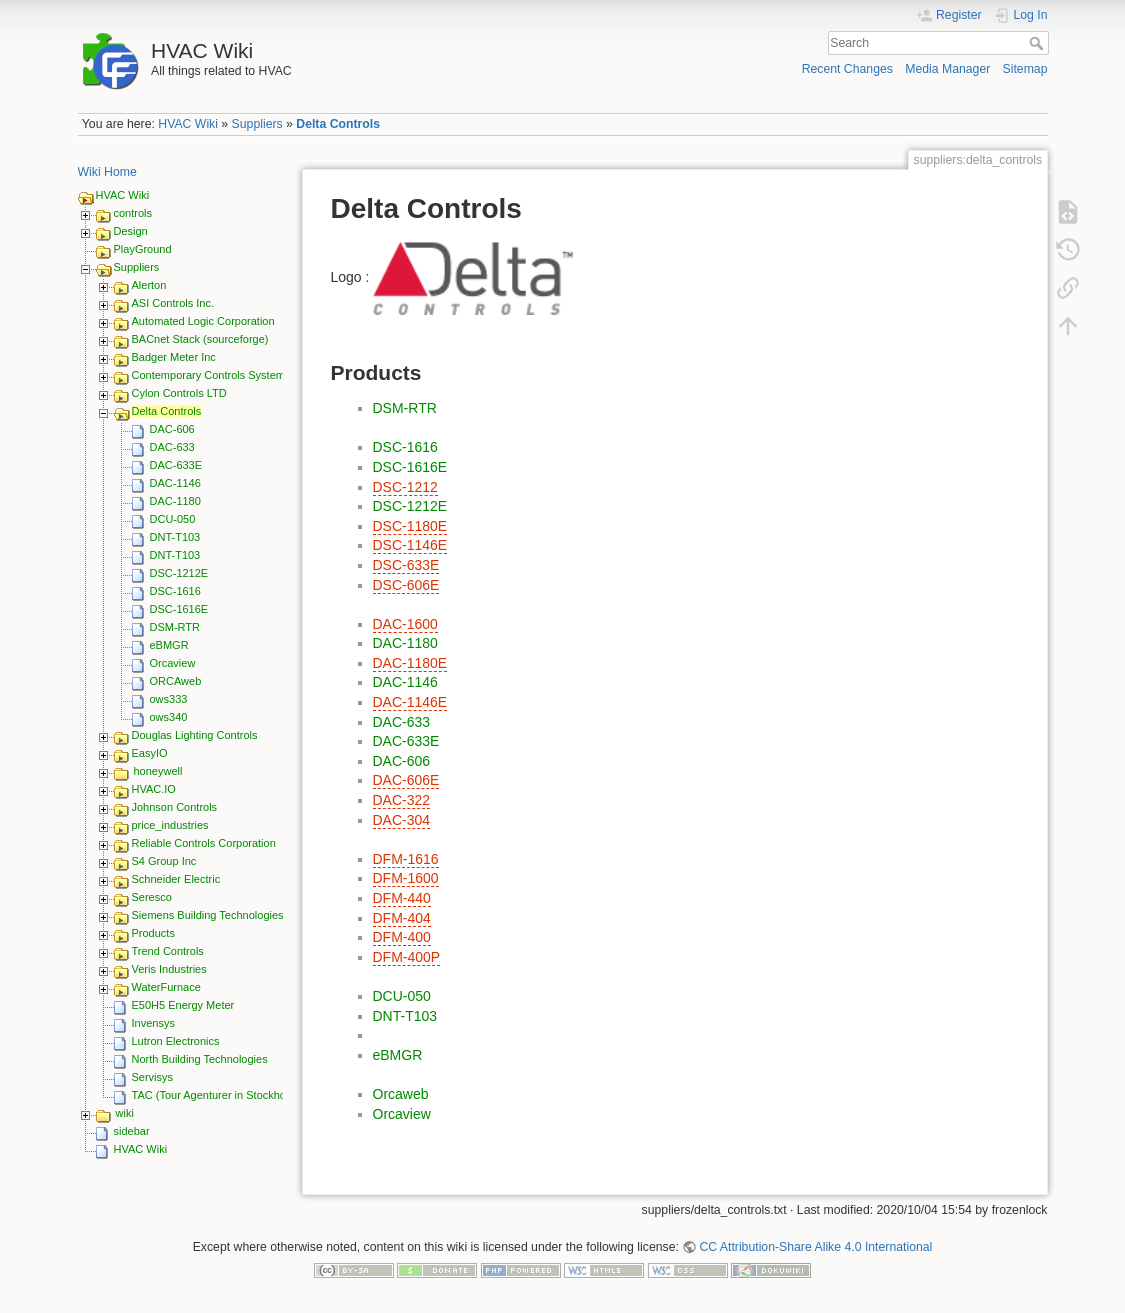 Image resolution: width=1125 pixels, height=1313 pixels. Describe the element at coordinates (175, 627) in the screenshot. I see `DSM-RTR` at that location.